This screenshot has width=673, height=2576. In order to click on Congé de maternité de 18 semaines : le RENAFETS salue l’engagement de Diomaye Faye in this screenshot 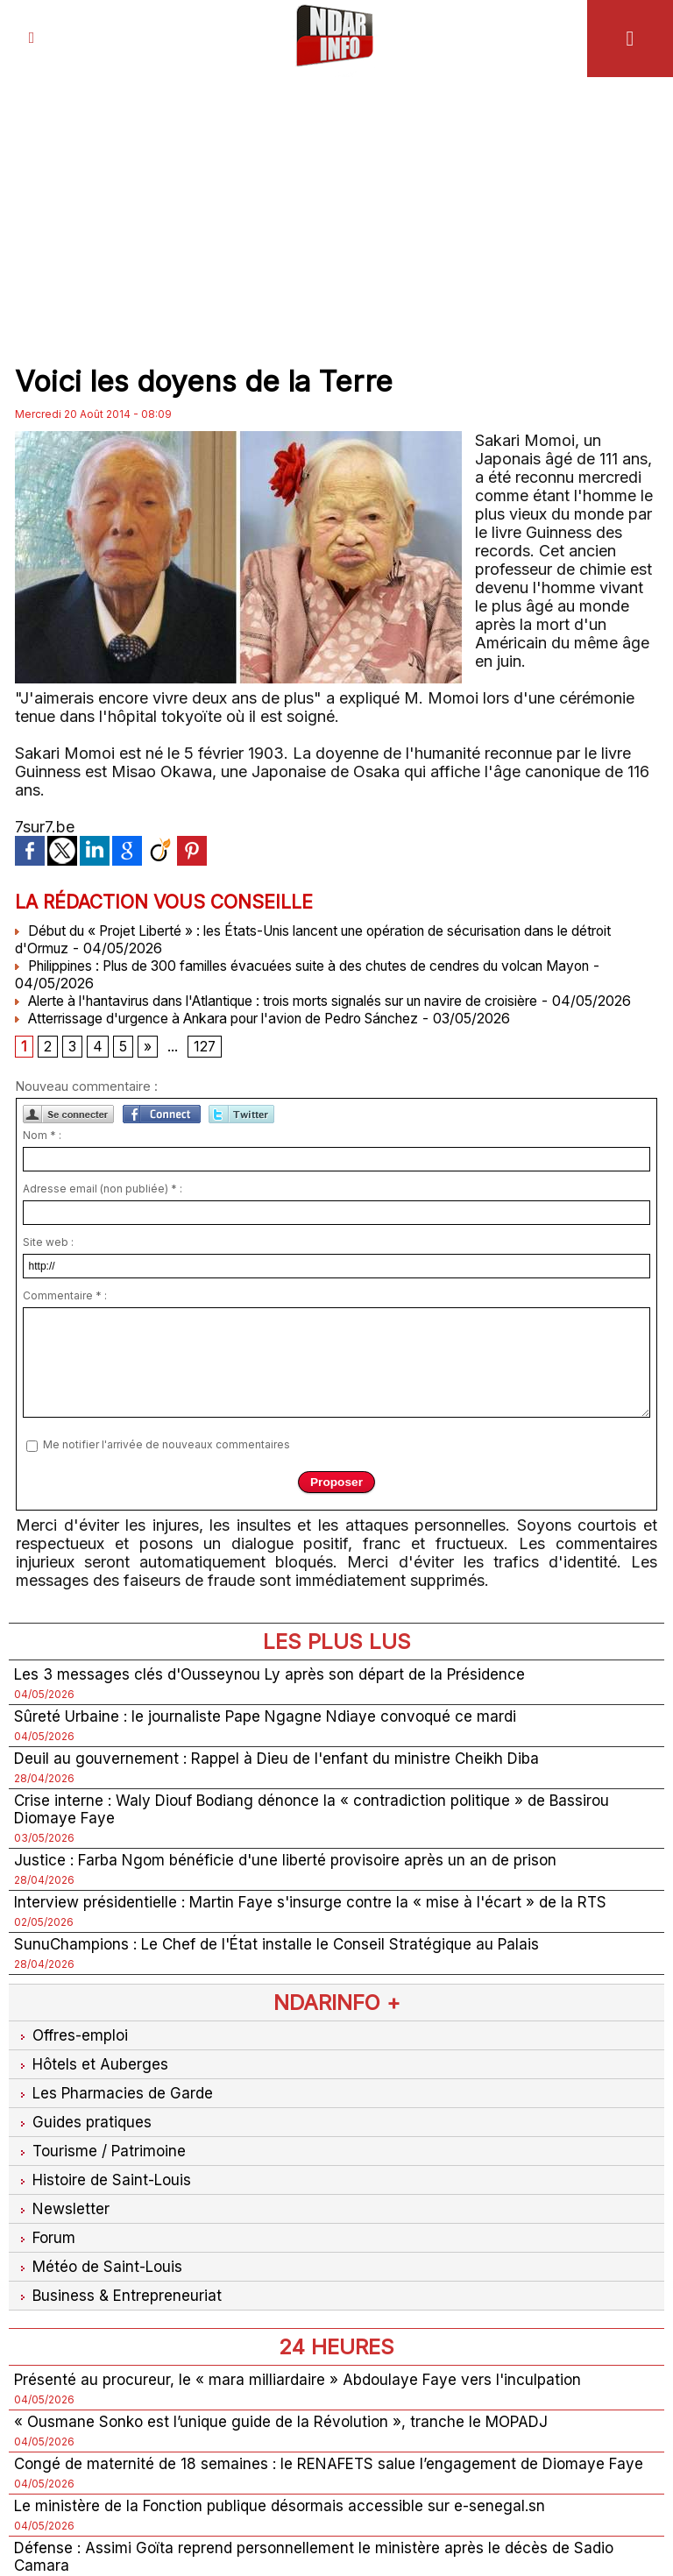, I will do `click(317, 2510)`.